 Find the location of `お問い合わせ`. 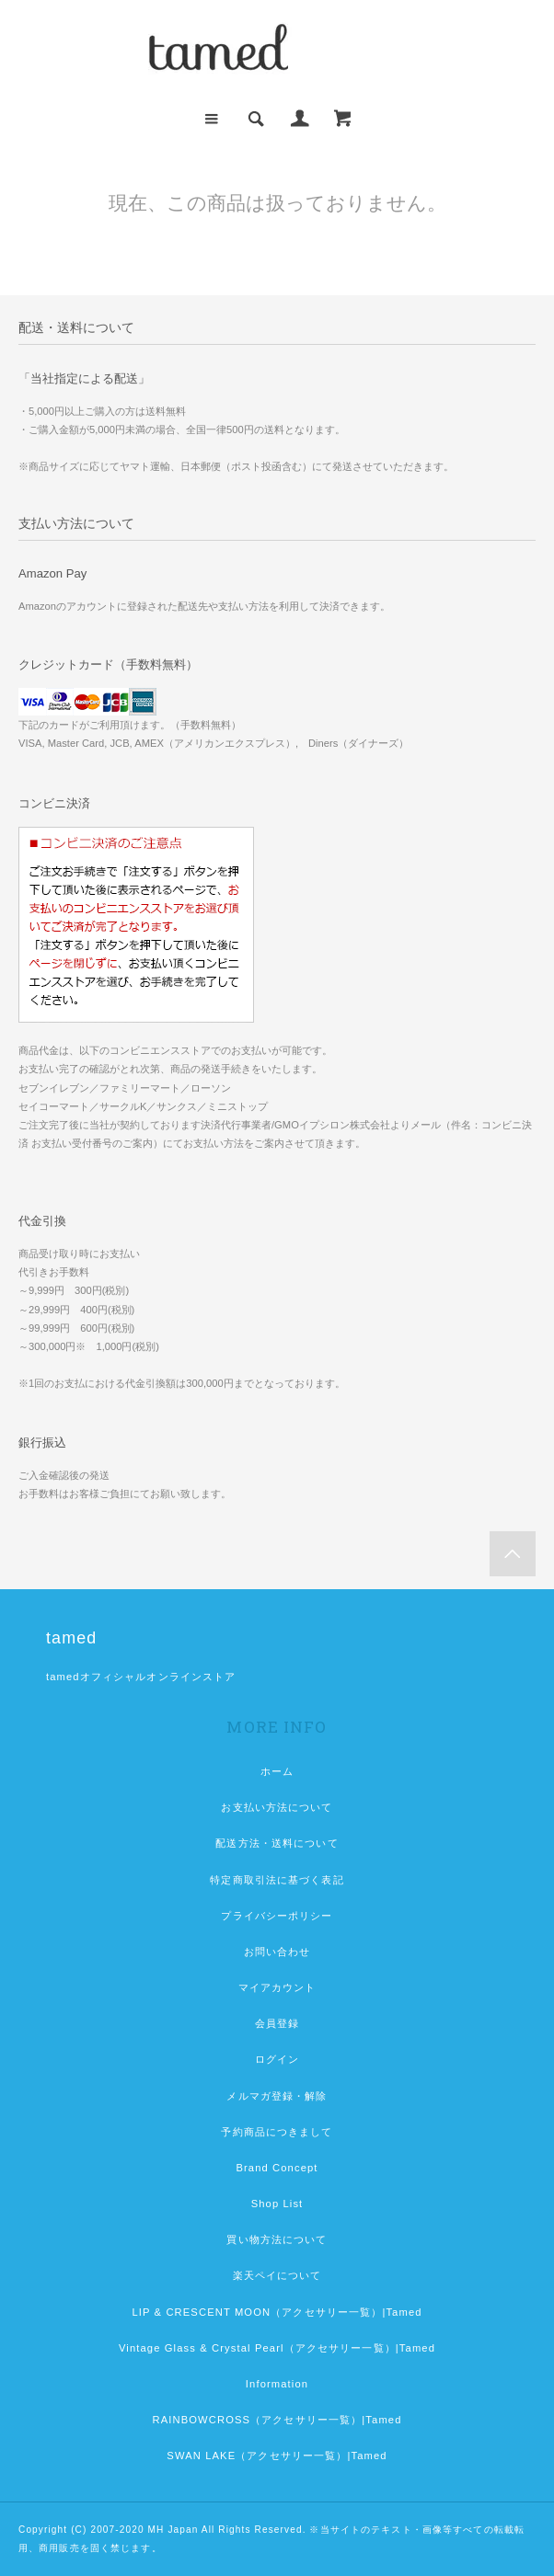

お問い合わせ is located at coordinates (277, 1951).